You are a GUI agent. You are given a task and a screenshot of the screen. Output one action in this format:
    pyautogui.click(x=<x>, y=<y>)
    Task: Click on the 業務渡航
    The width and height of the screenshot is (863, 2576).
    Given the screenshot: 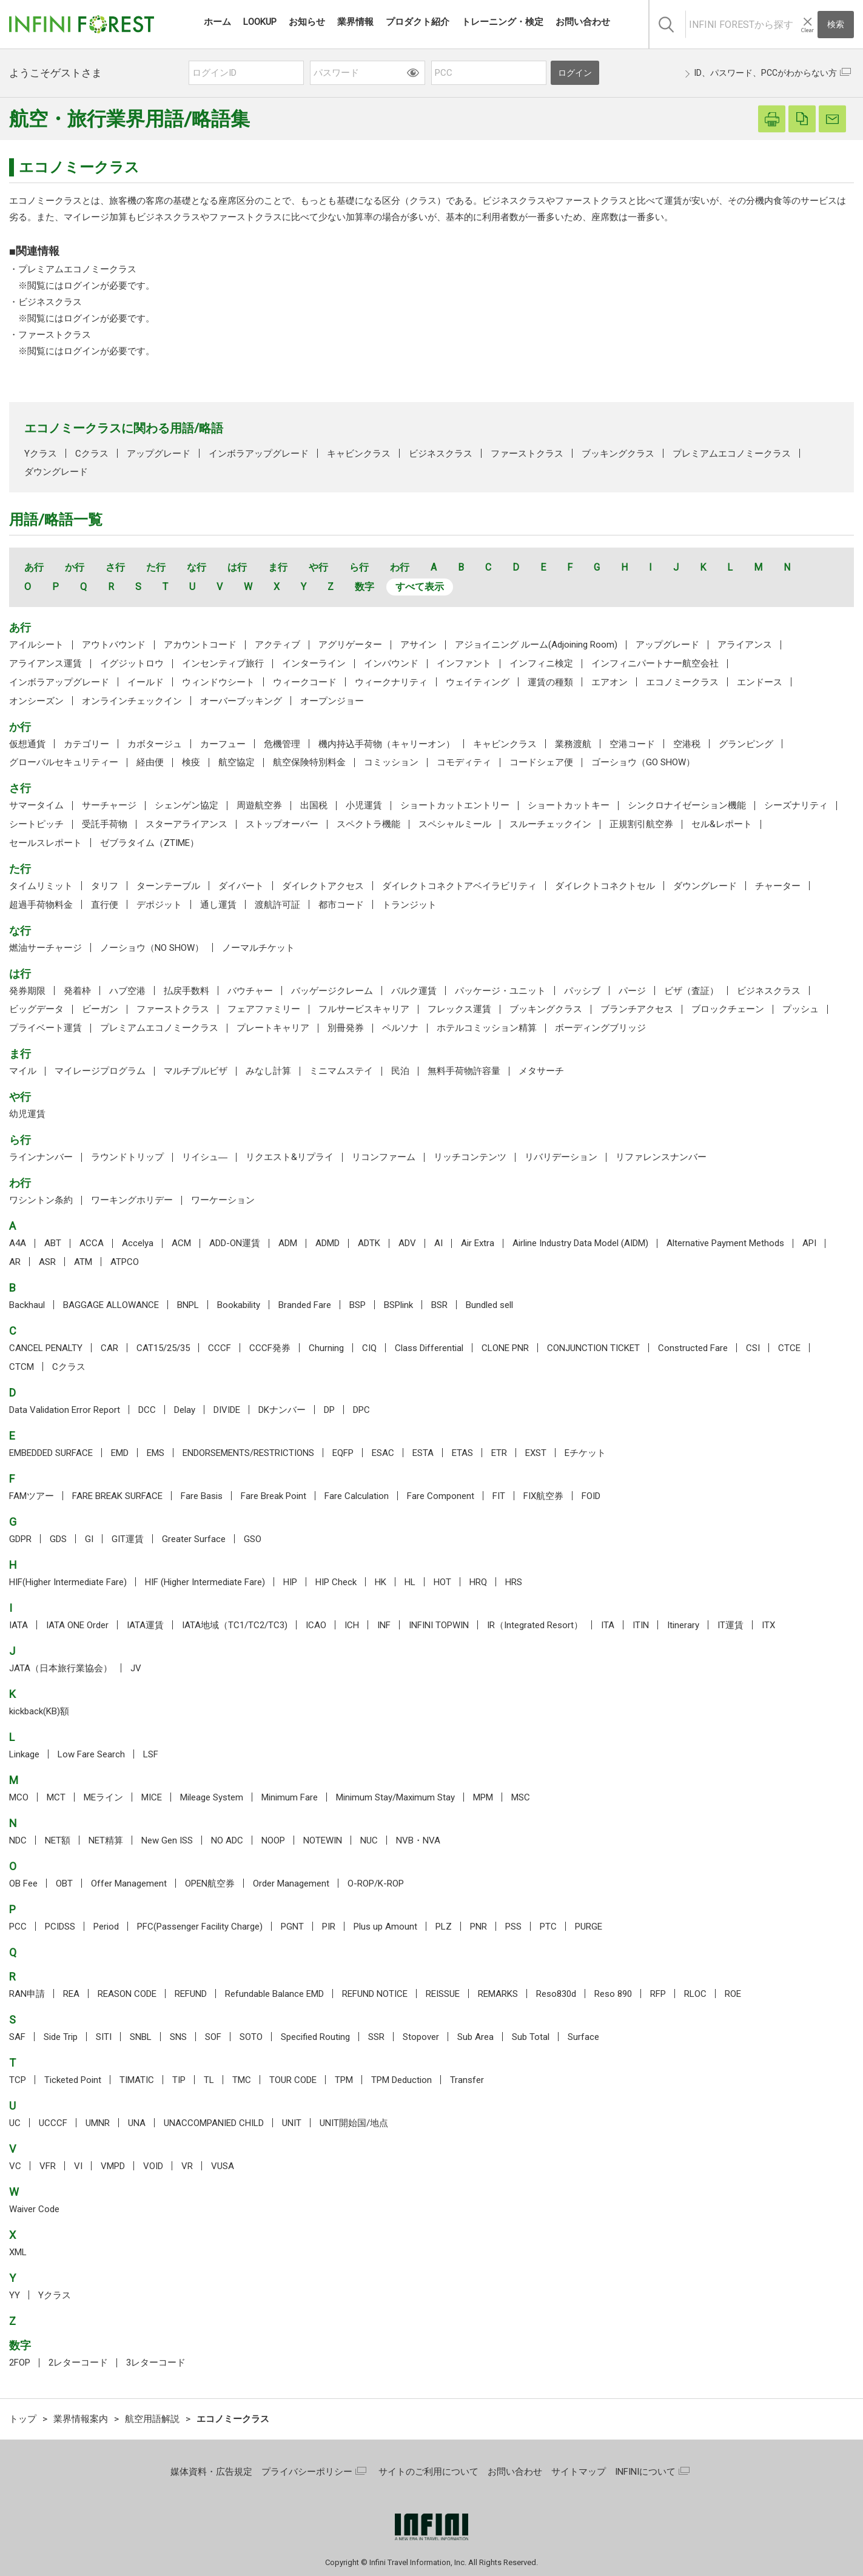 What is the action you would take?
    pyautogui.click(x=573, y=744)
    